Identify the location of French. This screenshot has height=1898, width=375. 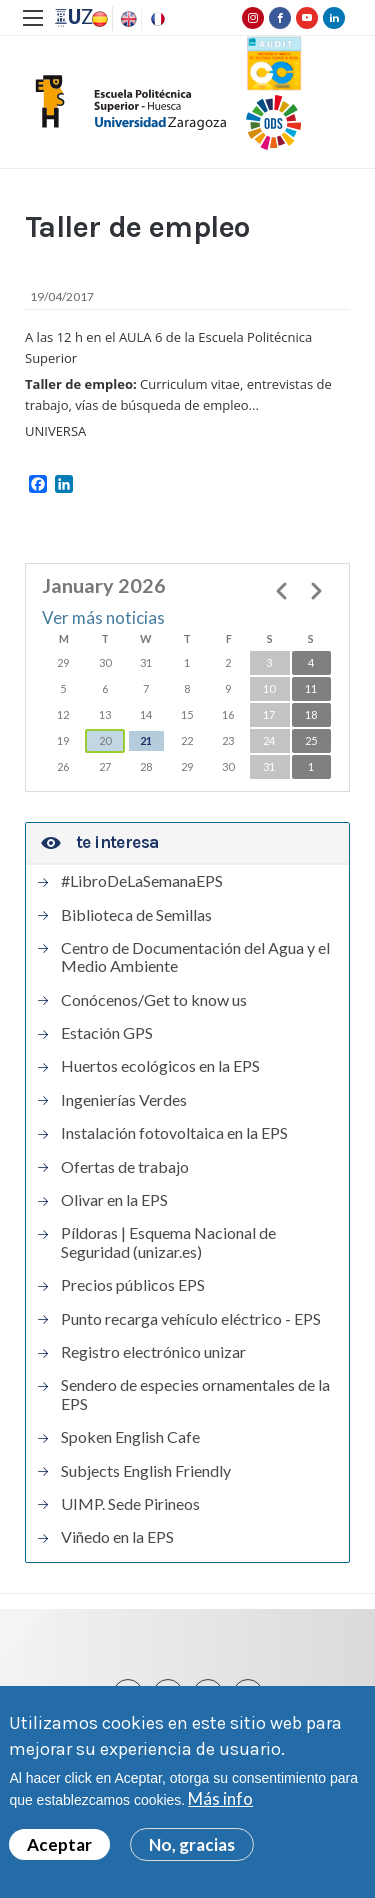
(156, 19).